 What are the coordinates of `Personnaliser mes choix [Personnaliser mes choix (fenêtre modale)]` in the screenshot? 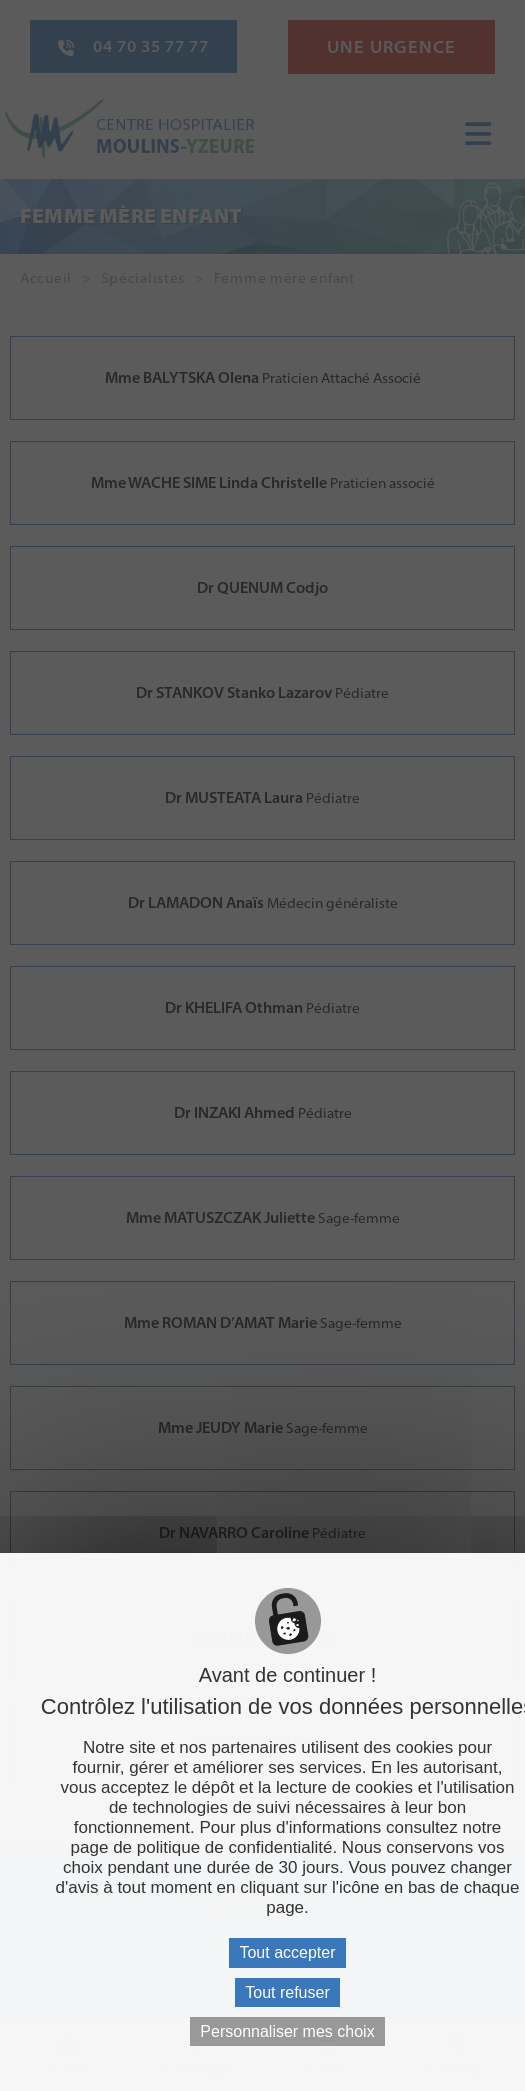 It's located at (287, 2031).